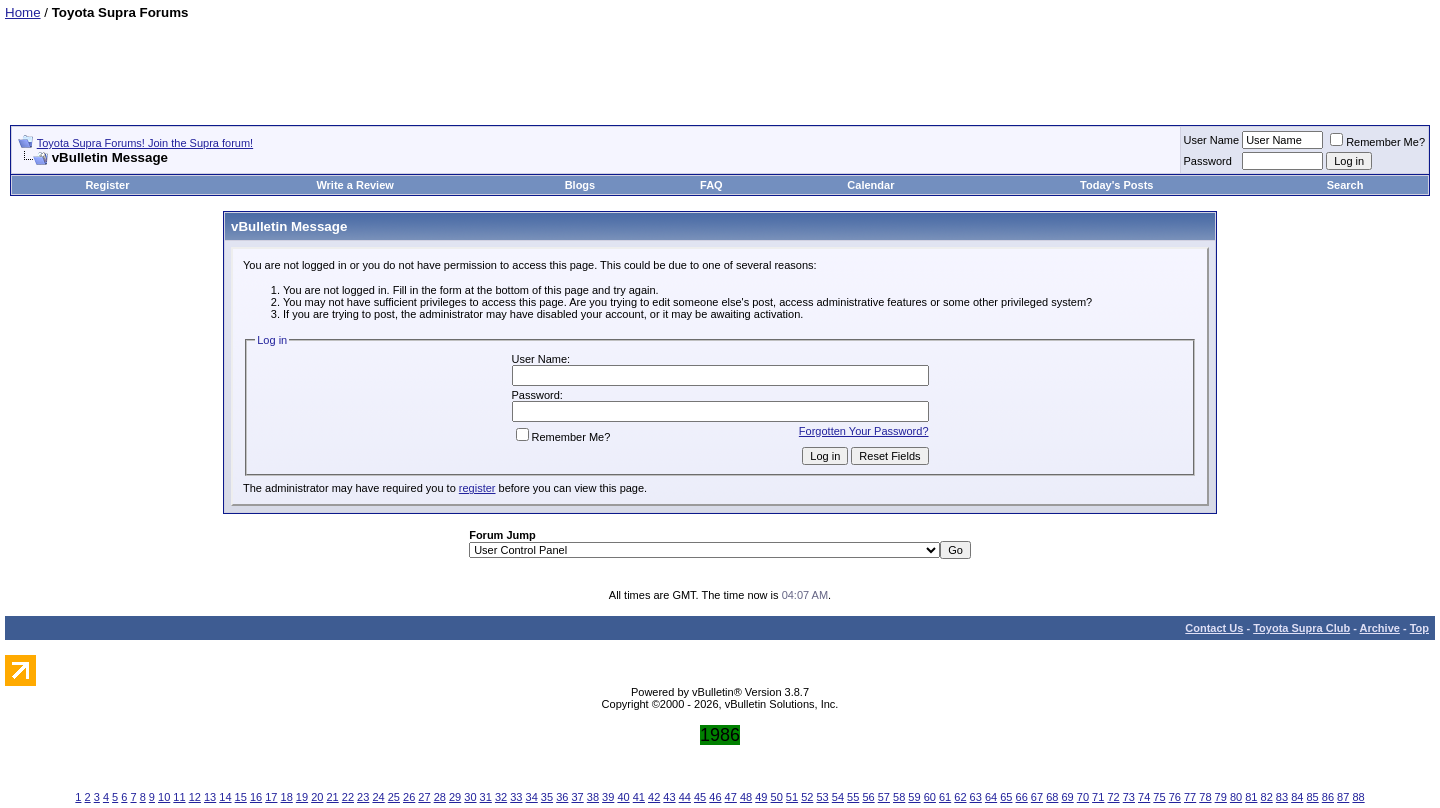 Image resolution: width=1440 pixels, height=808 pixels. What do you see at coordinates (991, 797) in the screenshot?
I see `64` at bounding box center [991, 797].